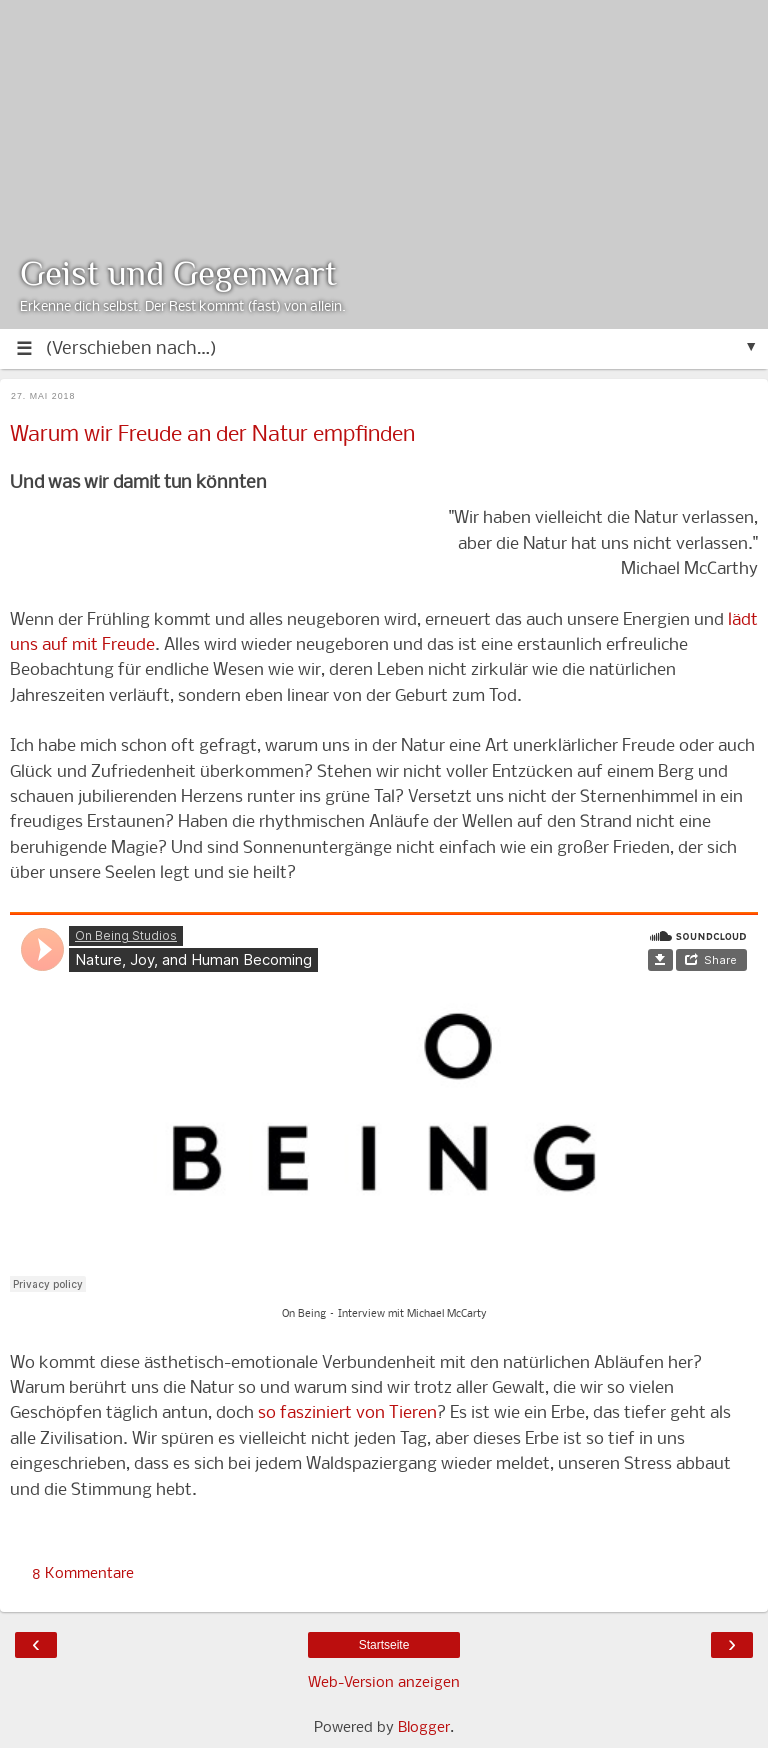 This screenshot has height=1748, width=768. What do you see at coordinates (212, 435) in the screenshot?
I see `Warum wir Freude an der Natur empfinden` at bounding box center [212, 435].